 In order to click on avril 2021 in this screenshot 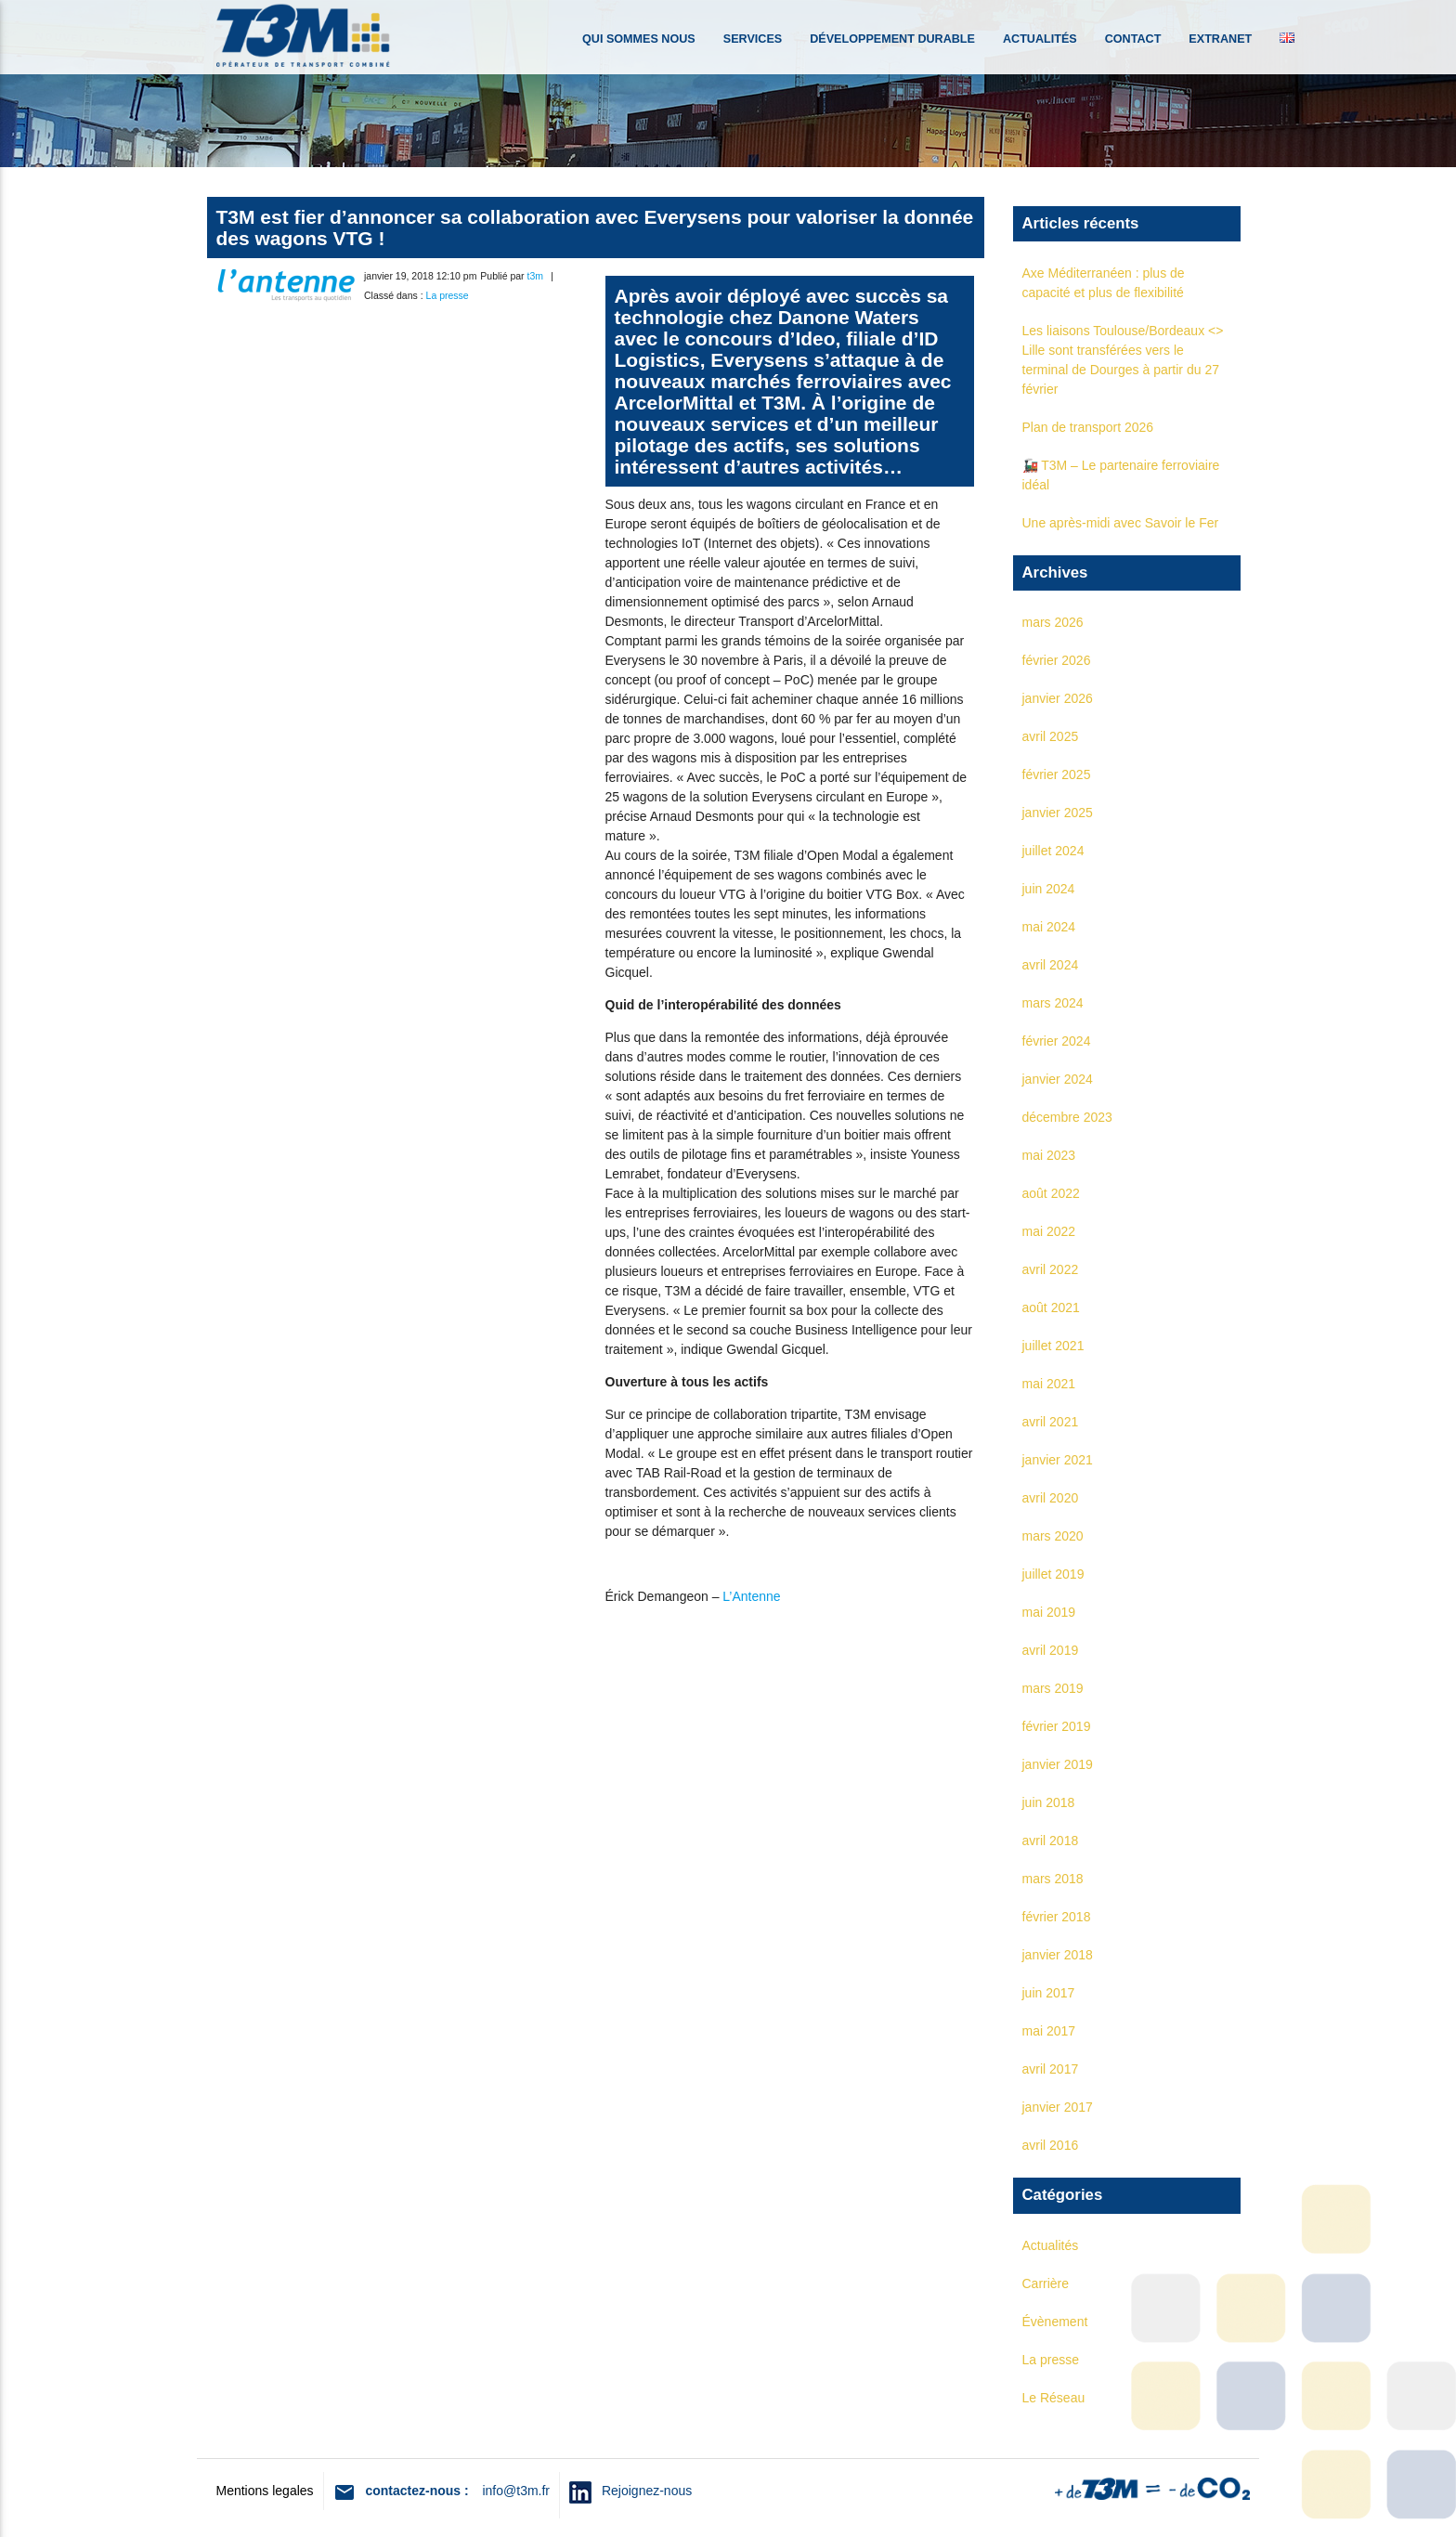, I will do `click(1050, 1421)`.